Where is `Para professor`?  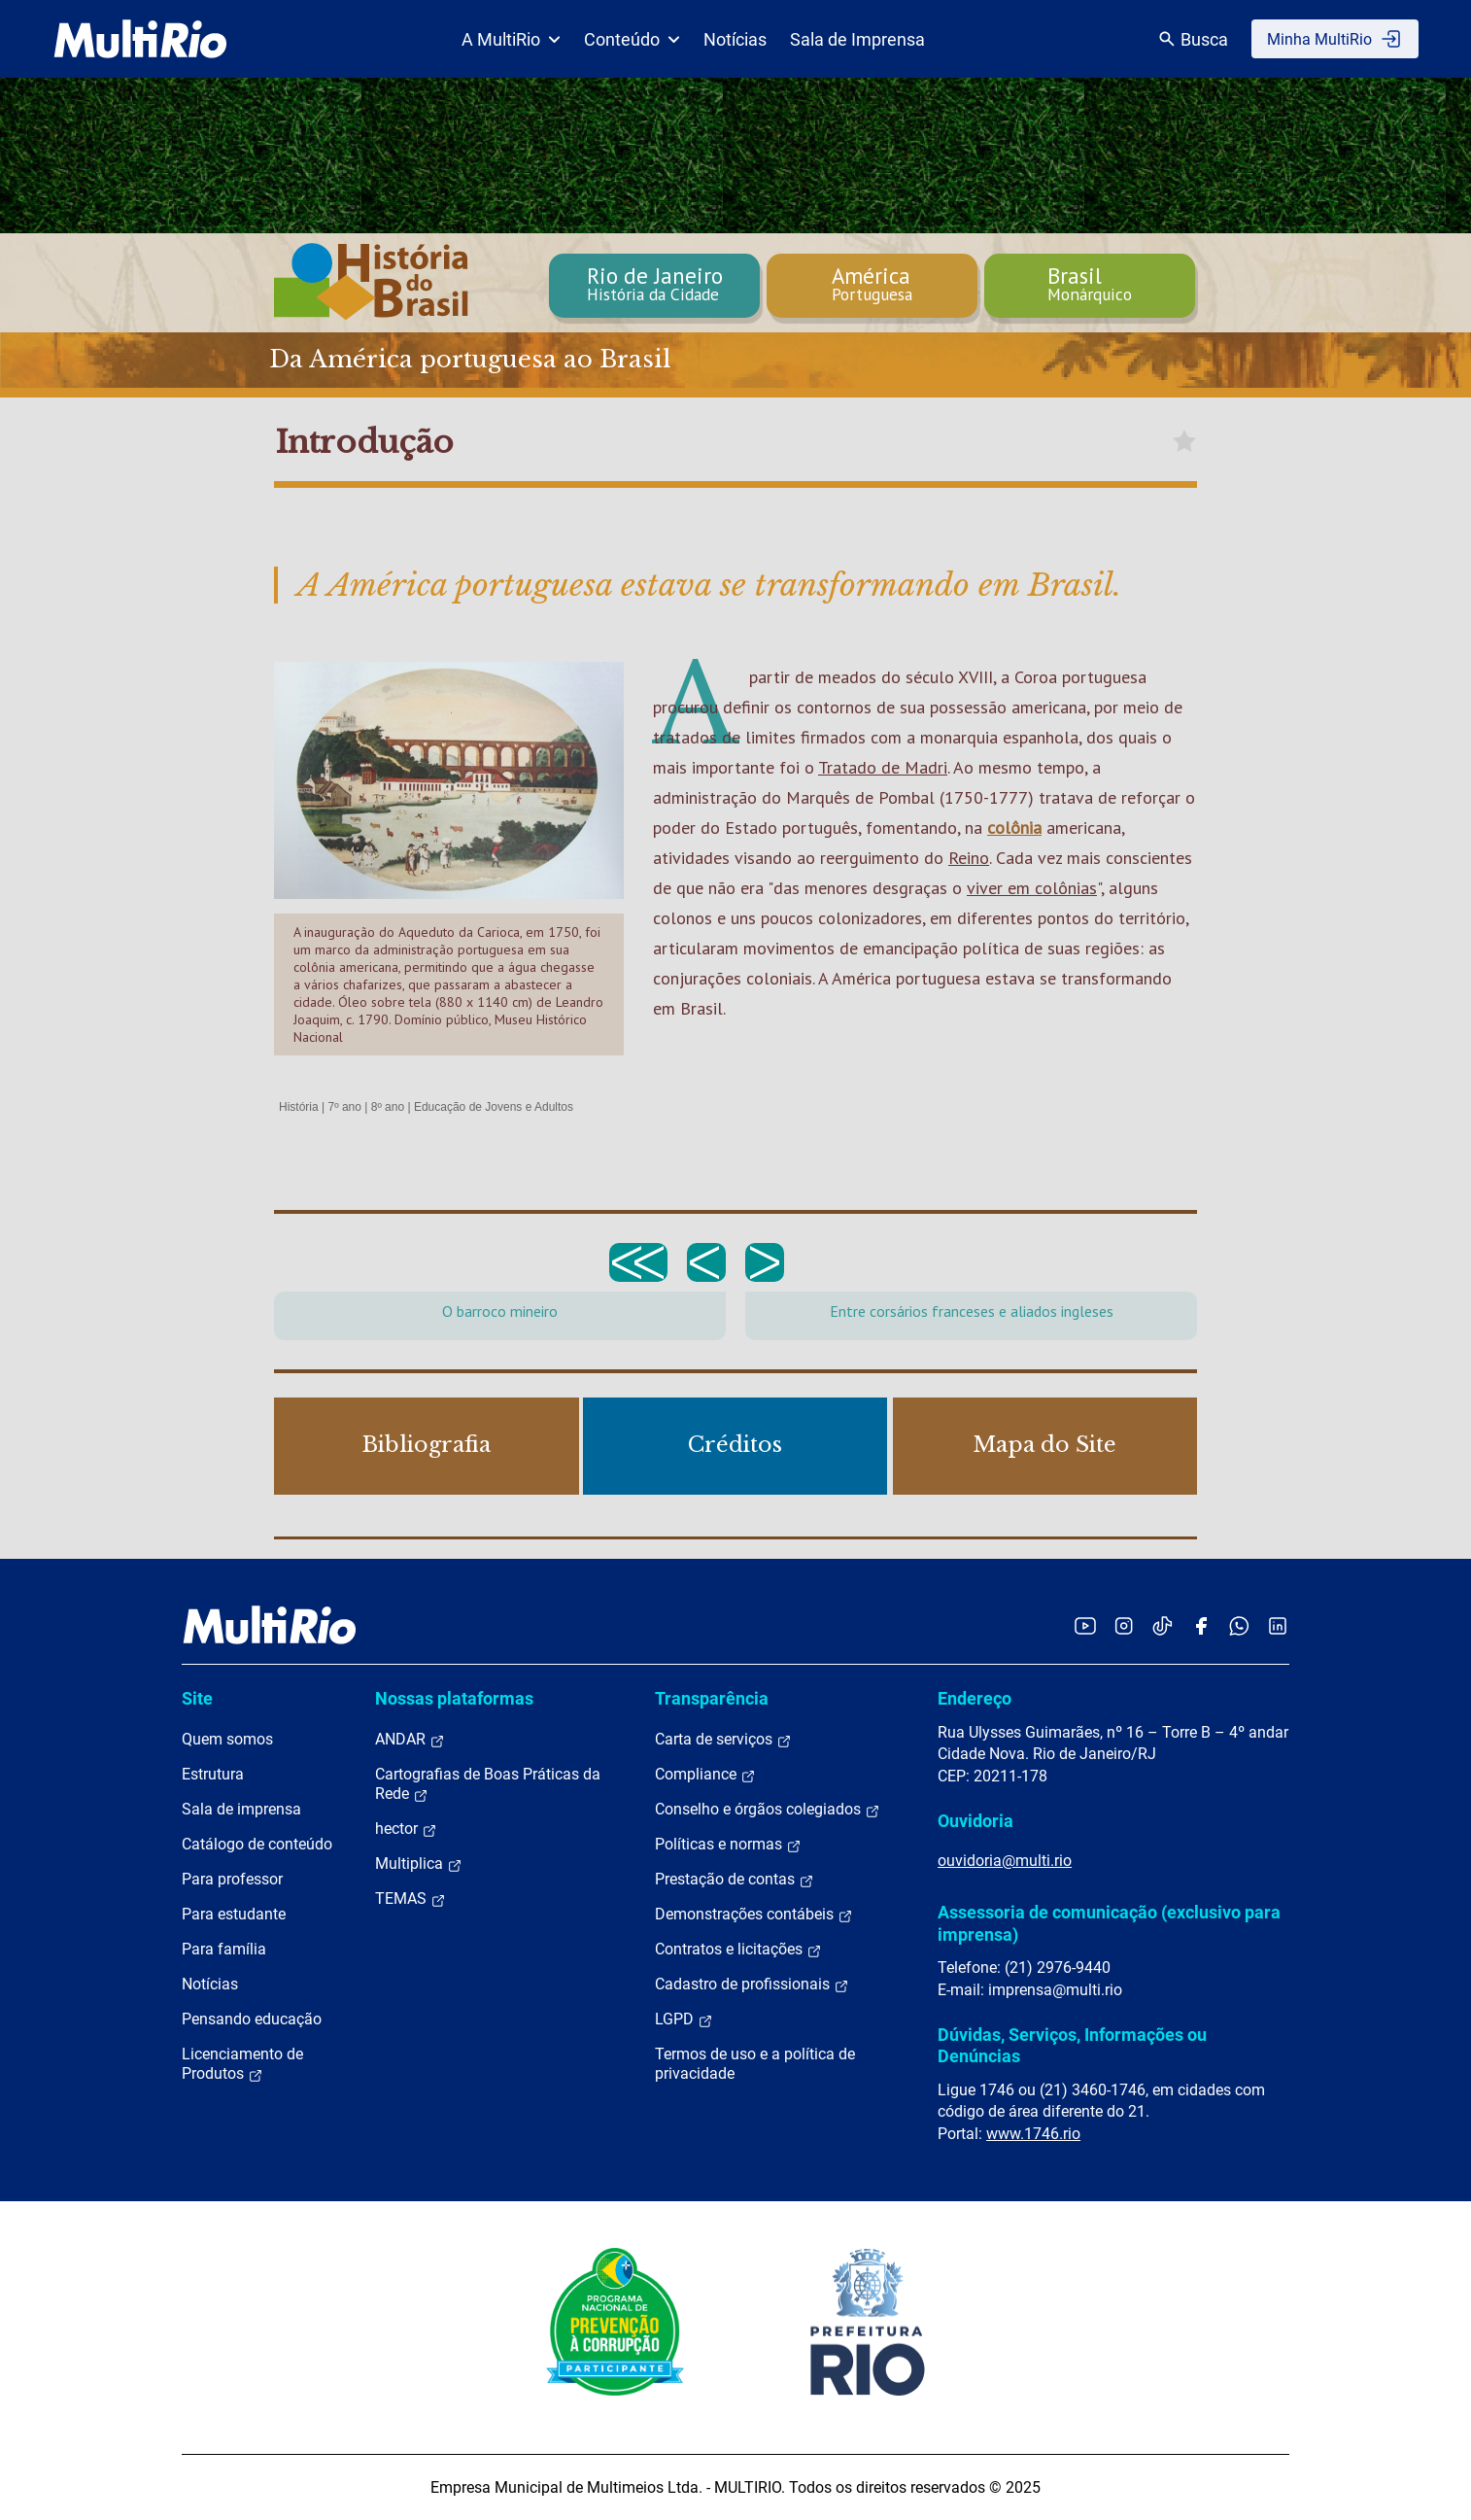
Para professor is located at coordinates (232, 1879).